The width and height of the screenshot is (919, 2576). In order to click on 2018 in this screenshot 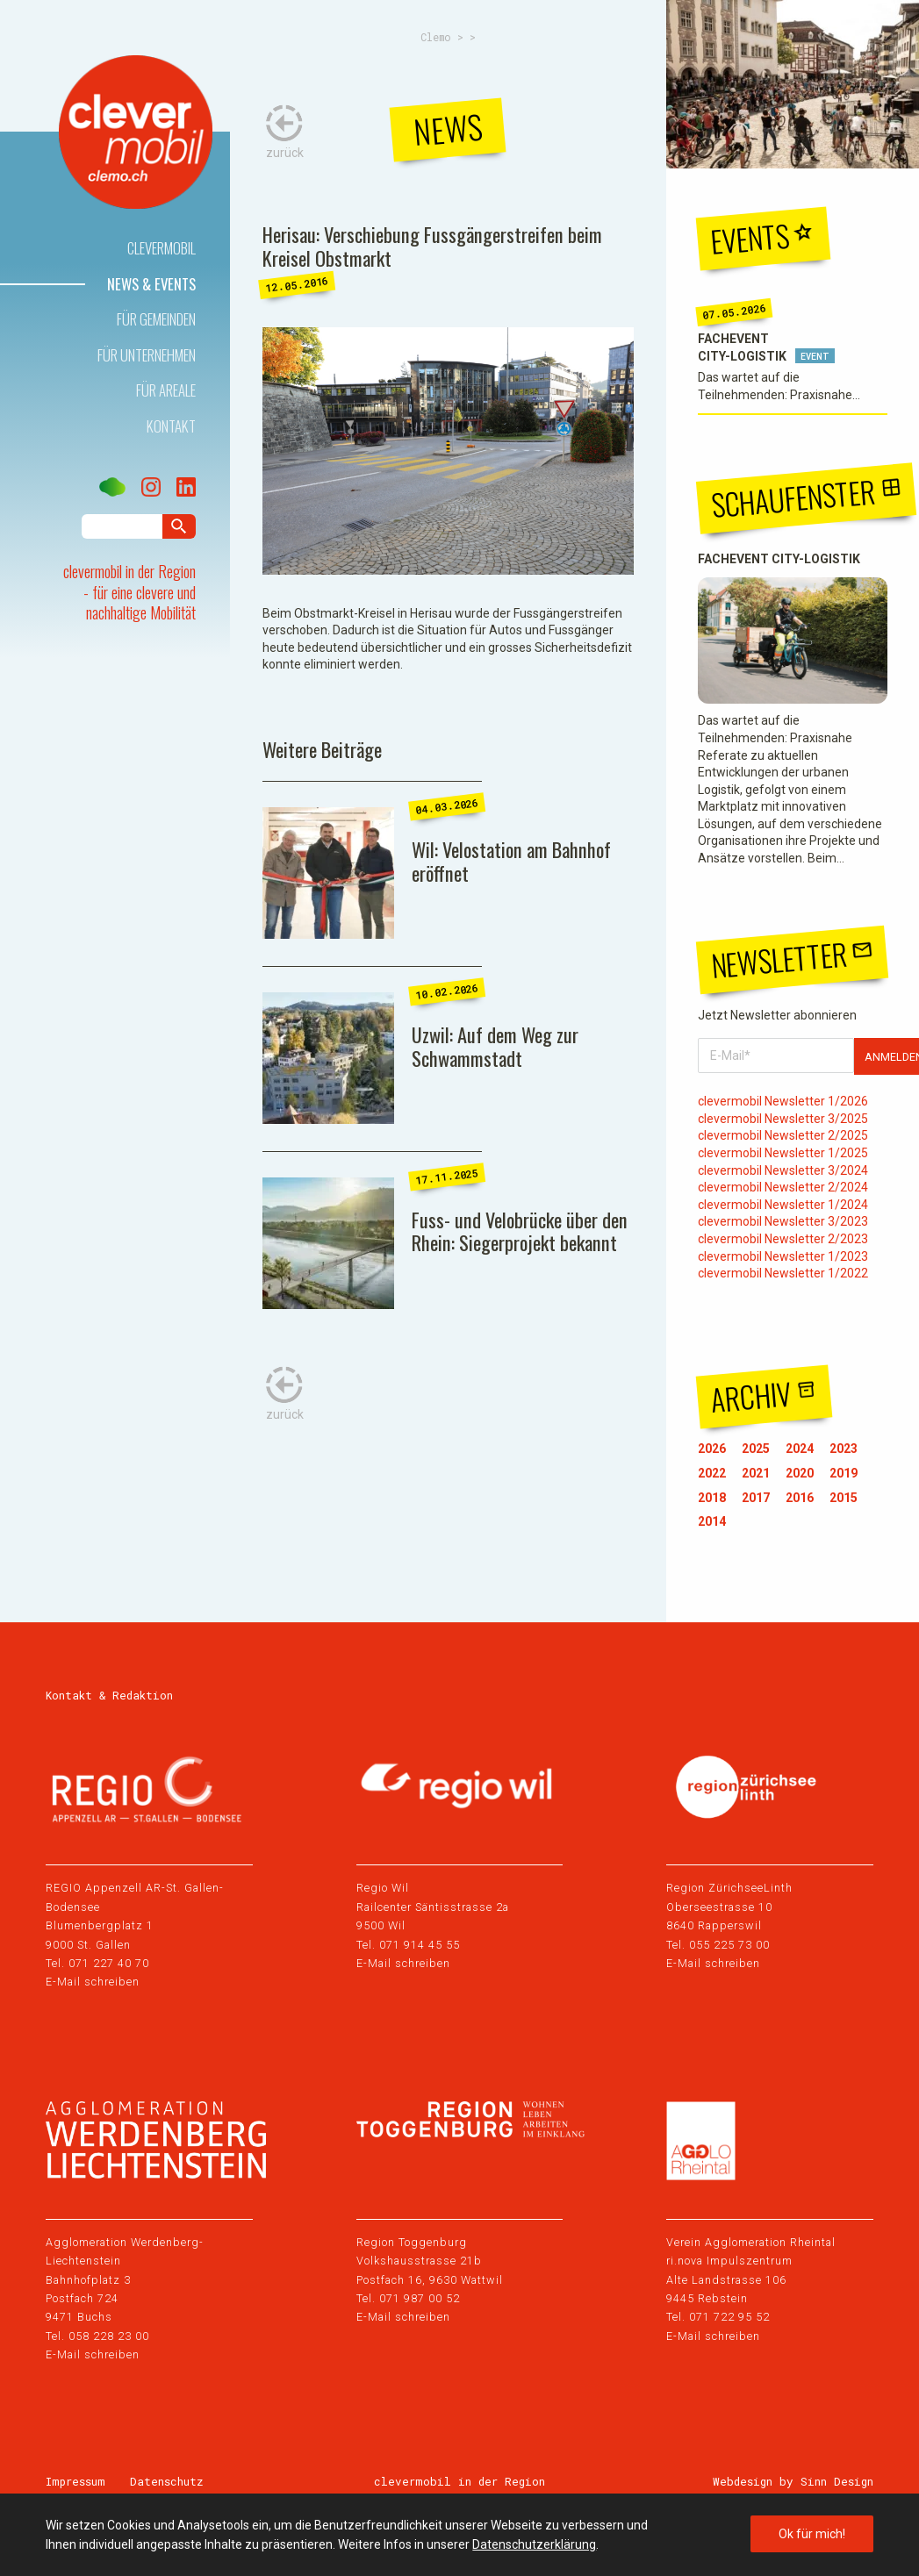, I will do `click(712, 1498)`.